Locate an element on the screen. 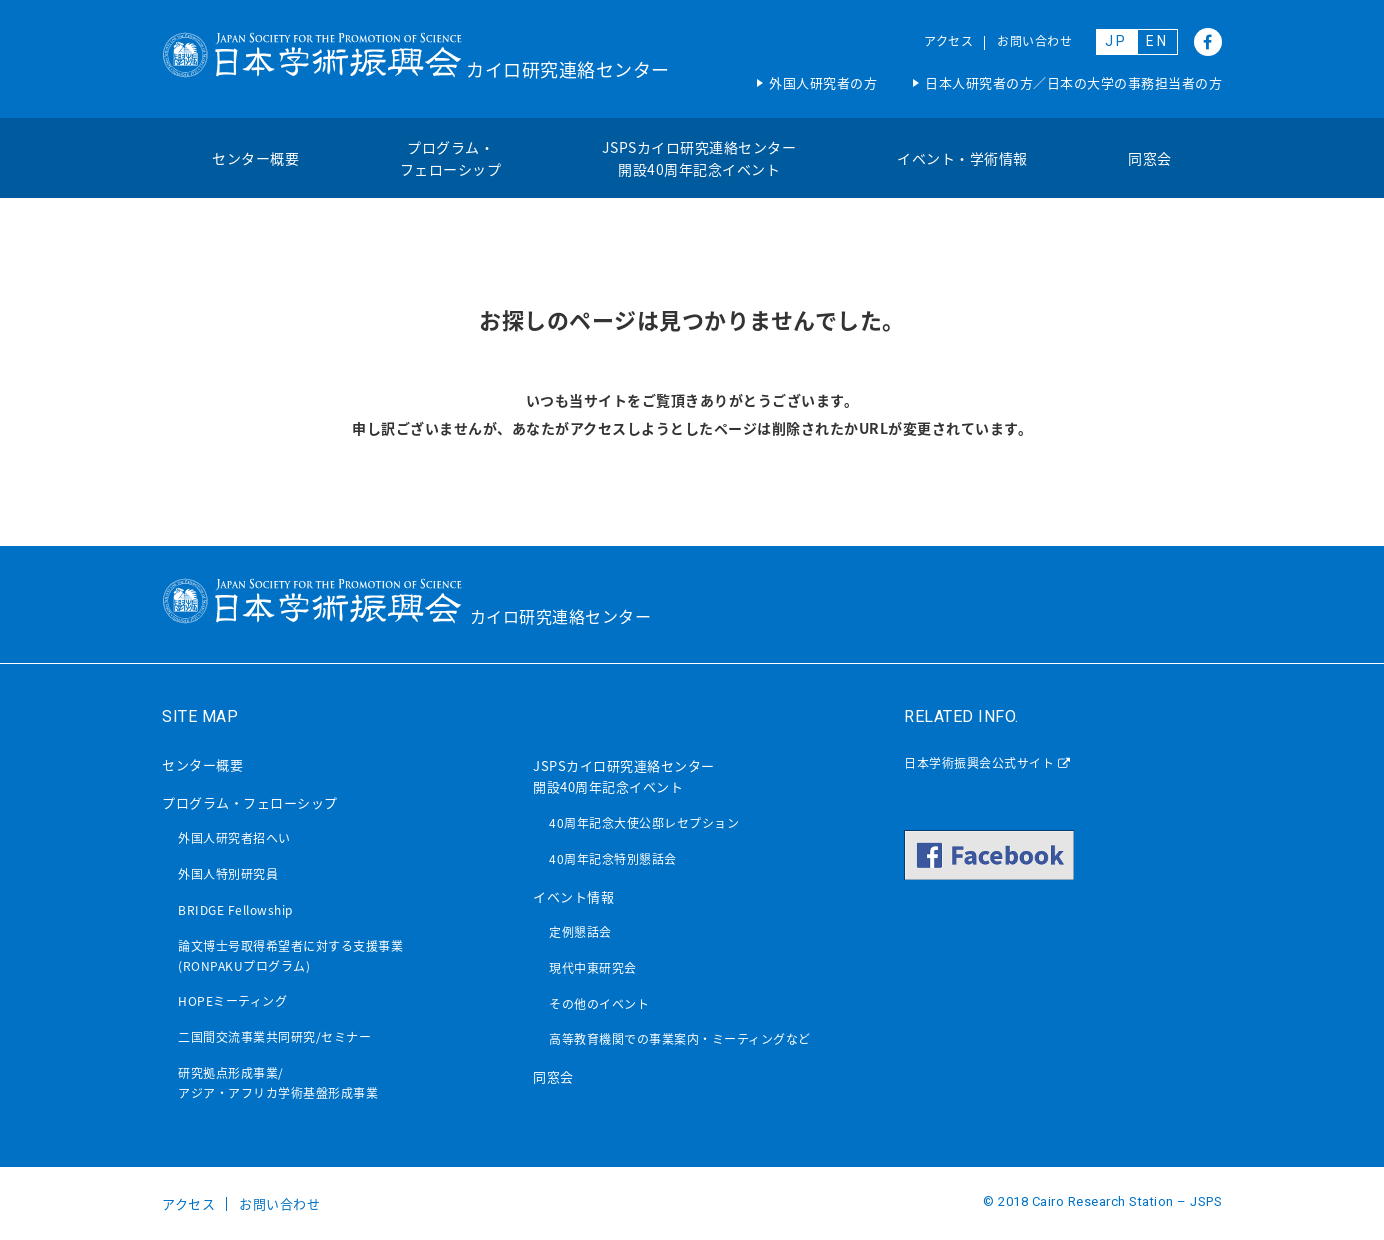 The height and width of the screenshot is (1240, 1384). EN is located at coordinates (1157, 41).